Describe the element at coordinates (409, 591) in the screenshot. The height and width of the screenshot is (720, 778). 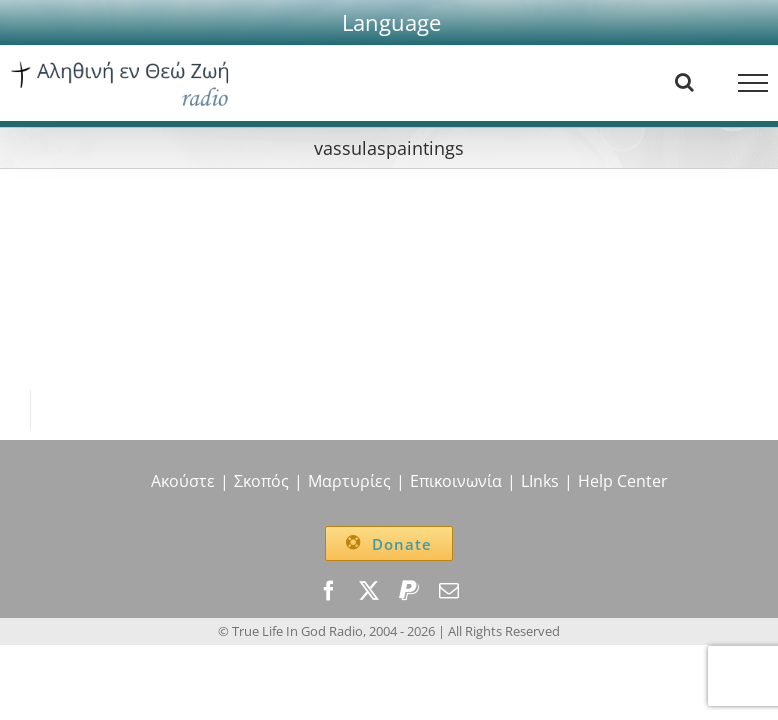
I see `[paypal]` at that location.